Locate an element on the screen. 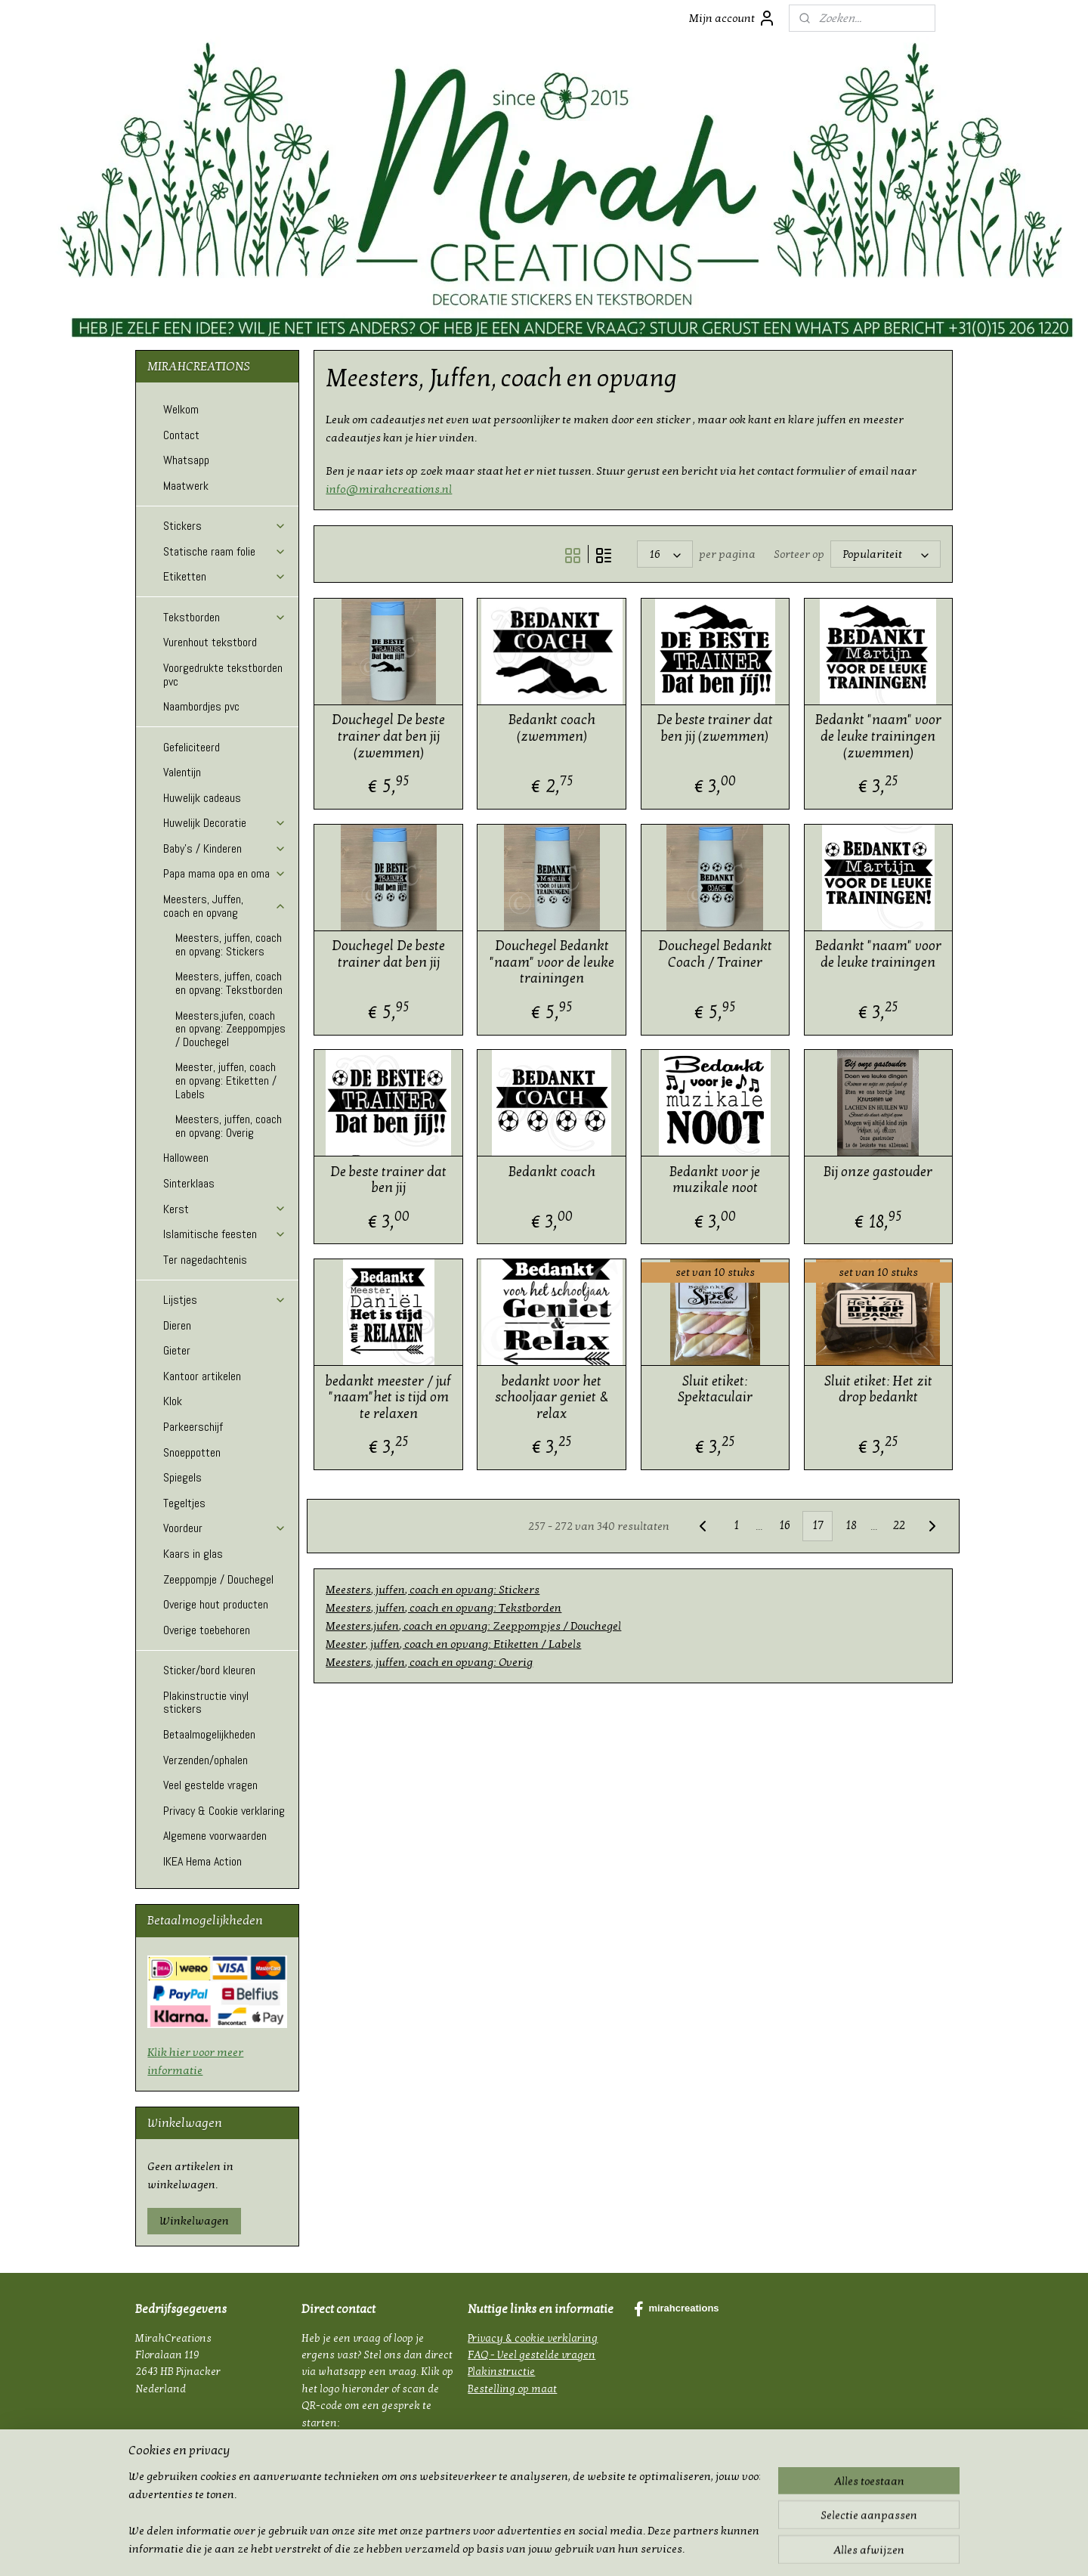 The image size is (1088, 2576). Maatwerk is located at coordinates (186, 486).